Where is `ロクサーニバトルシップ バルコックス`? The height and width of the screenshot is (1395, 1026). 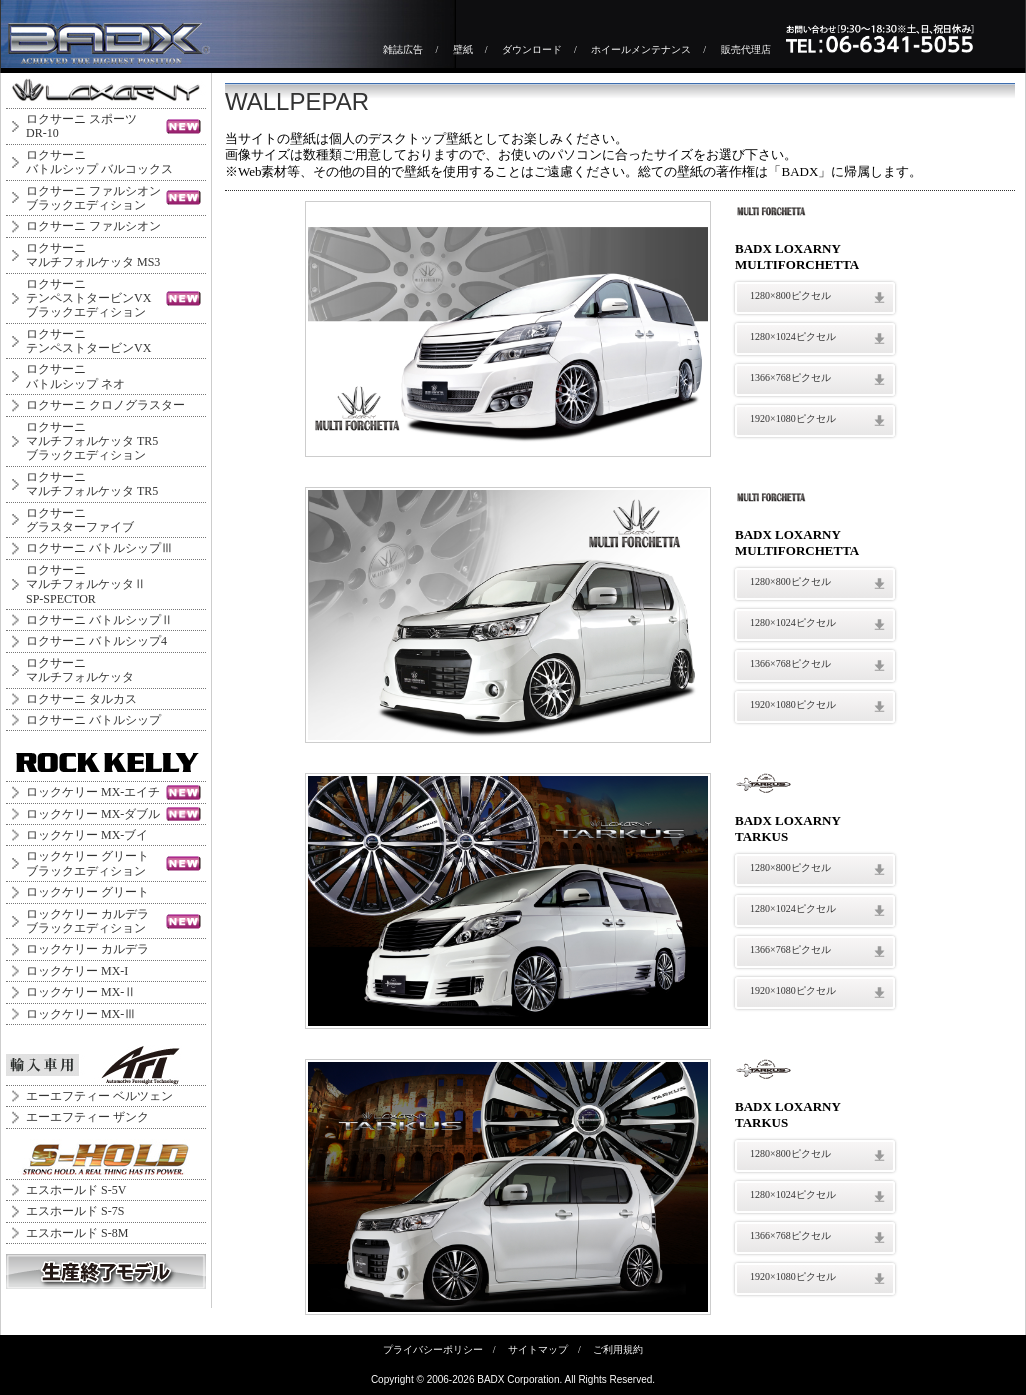
ロクサーニバトルシップ バルコックス is located at coordinates (99, 162).